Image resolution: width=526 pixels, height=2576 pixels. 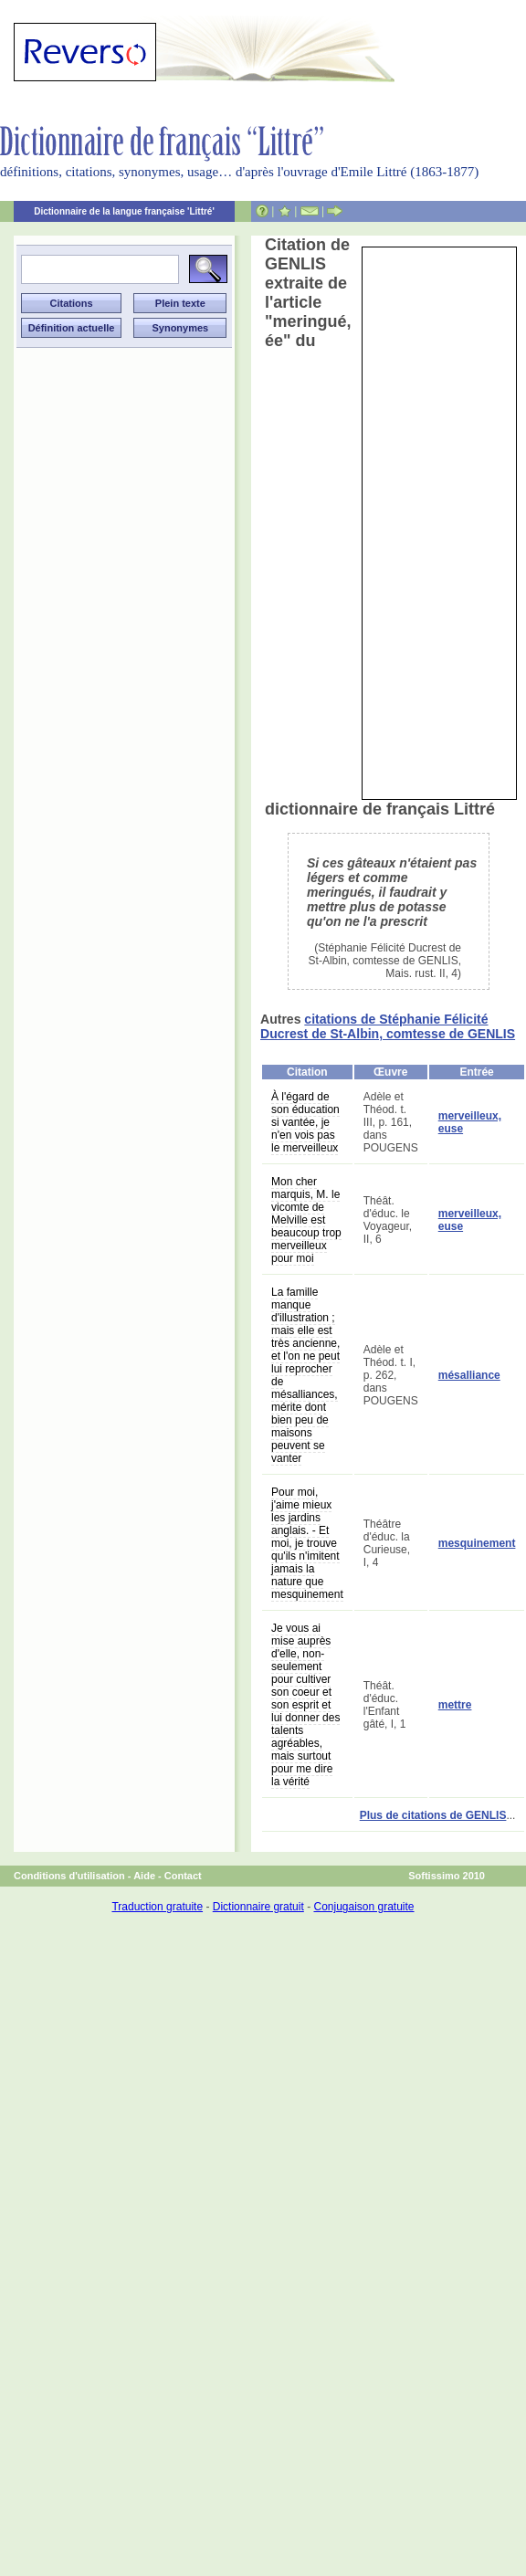 What do you see at coordinates (307, 1543) in the screenshot?
I see `Pour moi, j'aime mieux les jardins anglais. - Et moi, je trouve qu'ils n'imitent jamais la nature que mesquinement` at bounding box center [307, 1543].